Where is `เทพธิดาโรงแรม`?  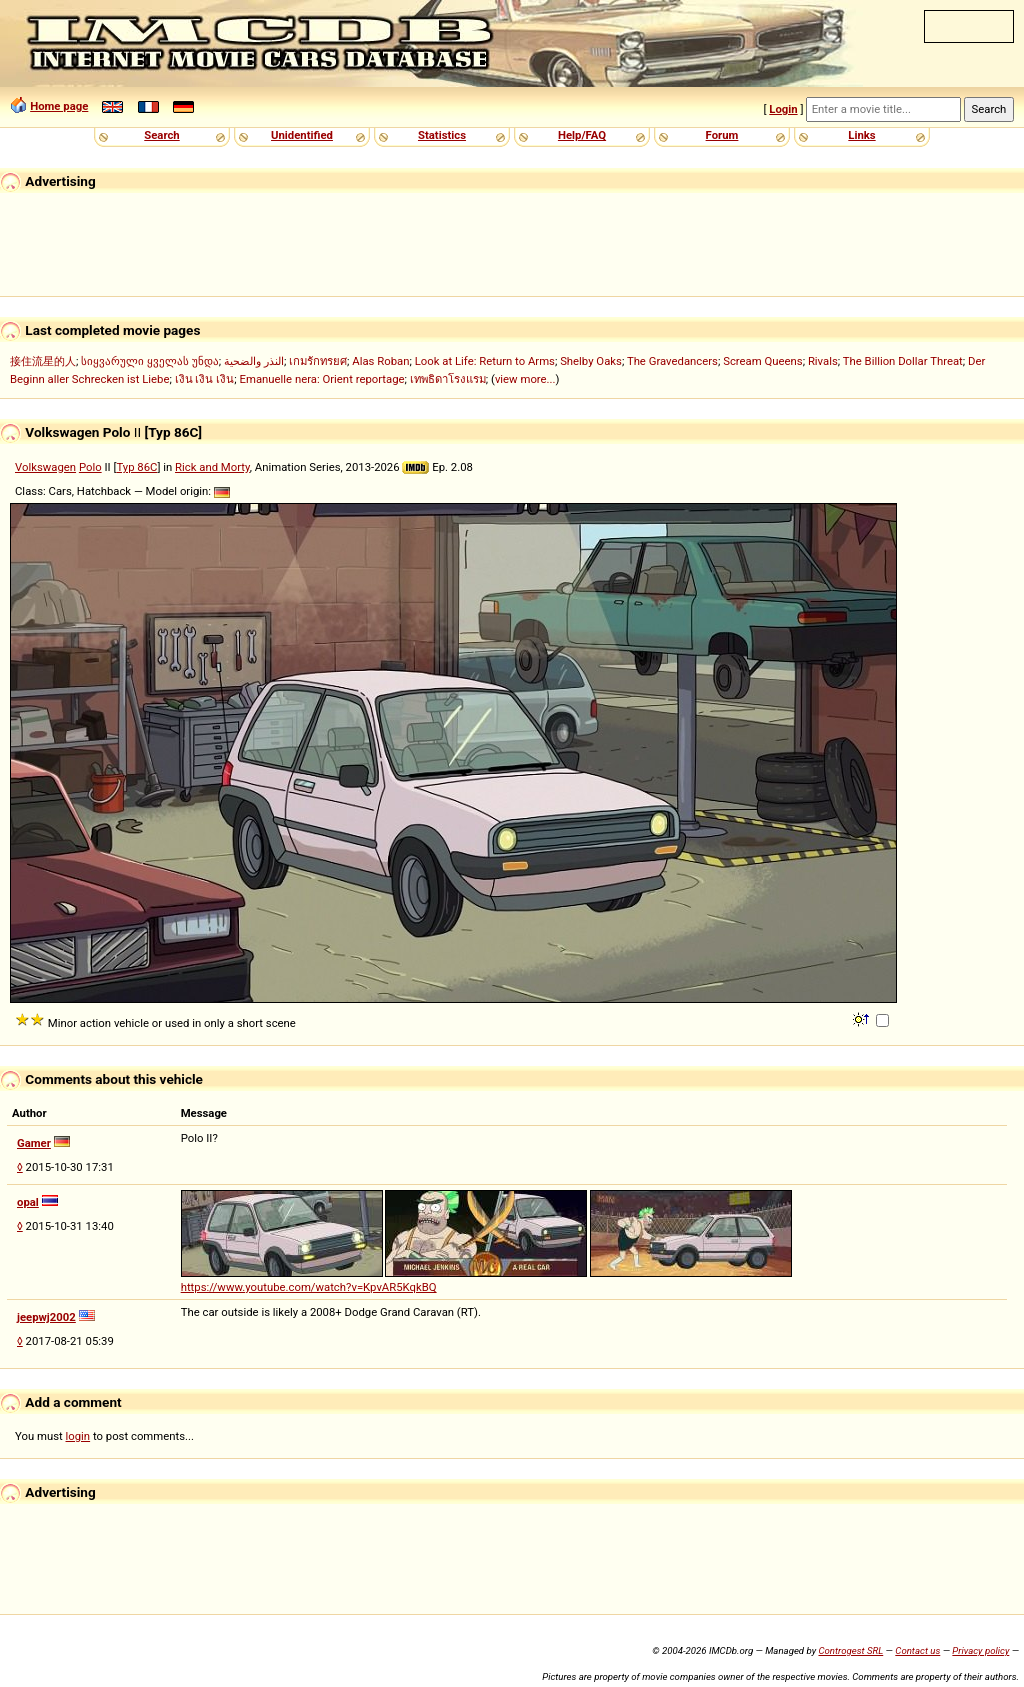
เทพธิดาโรงแรม is located at coordinates (448, 379).